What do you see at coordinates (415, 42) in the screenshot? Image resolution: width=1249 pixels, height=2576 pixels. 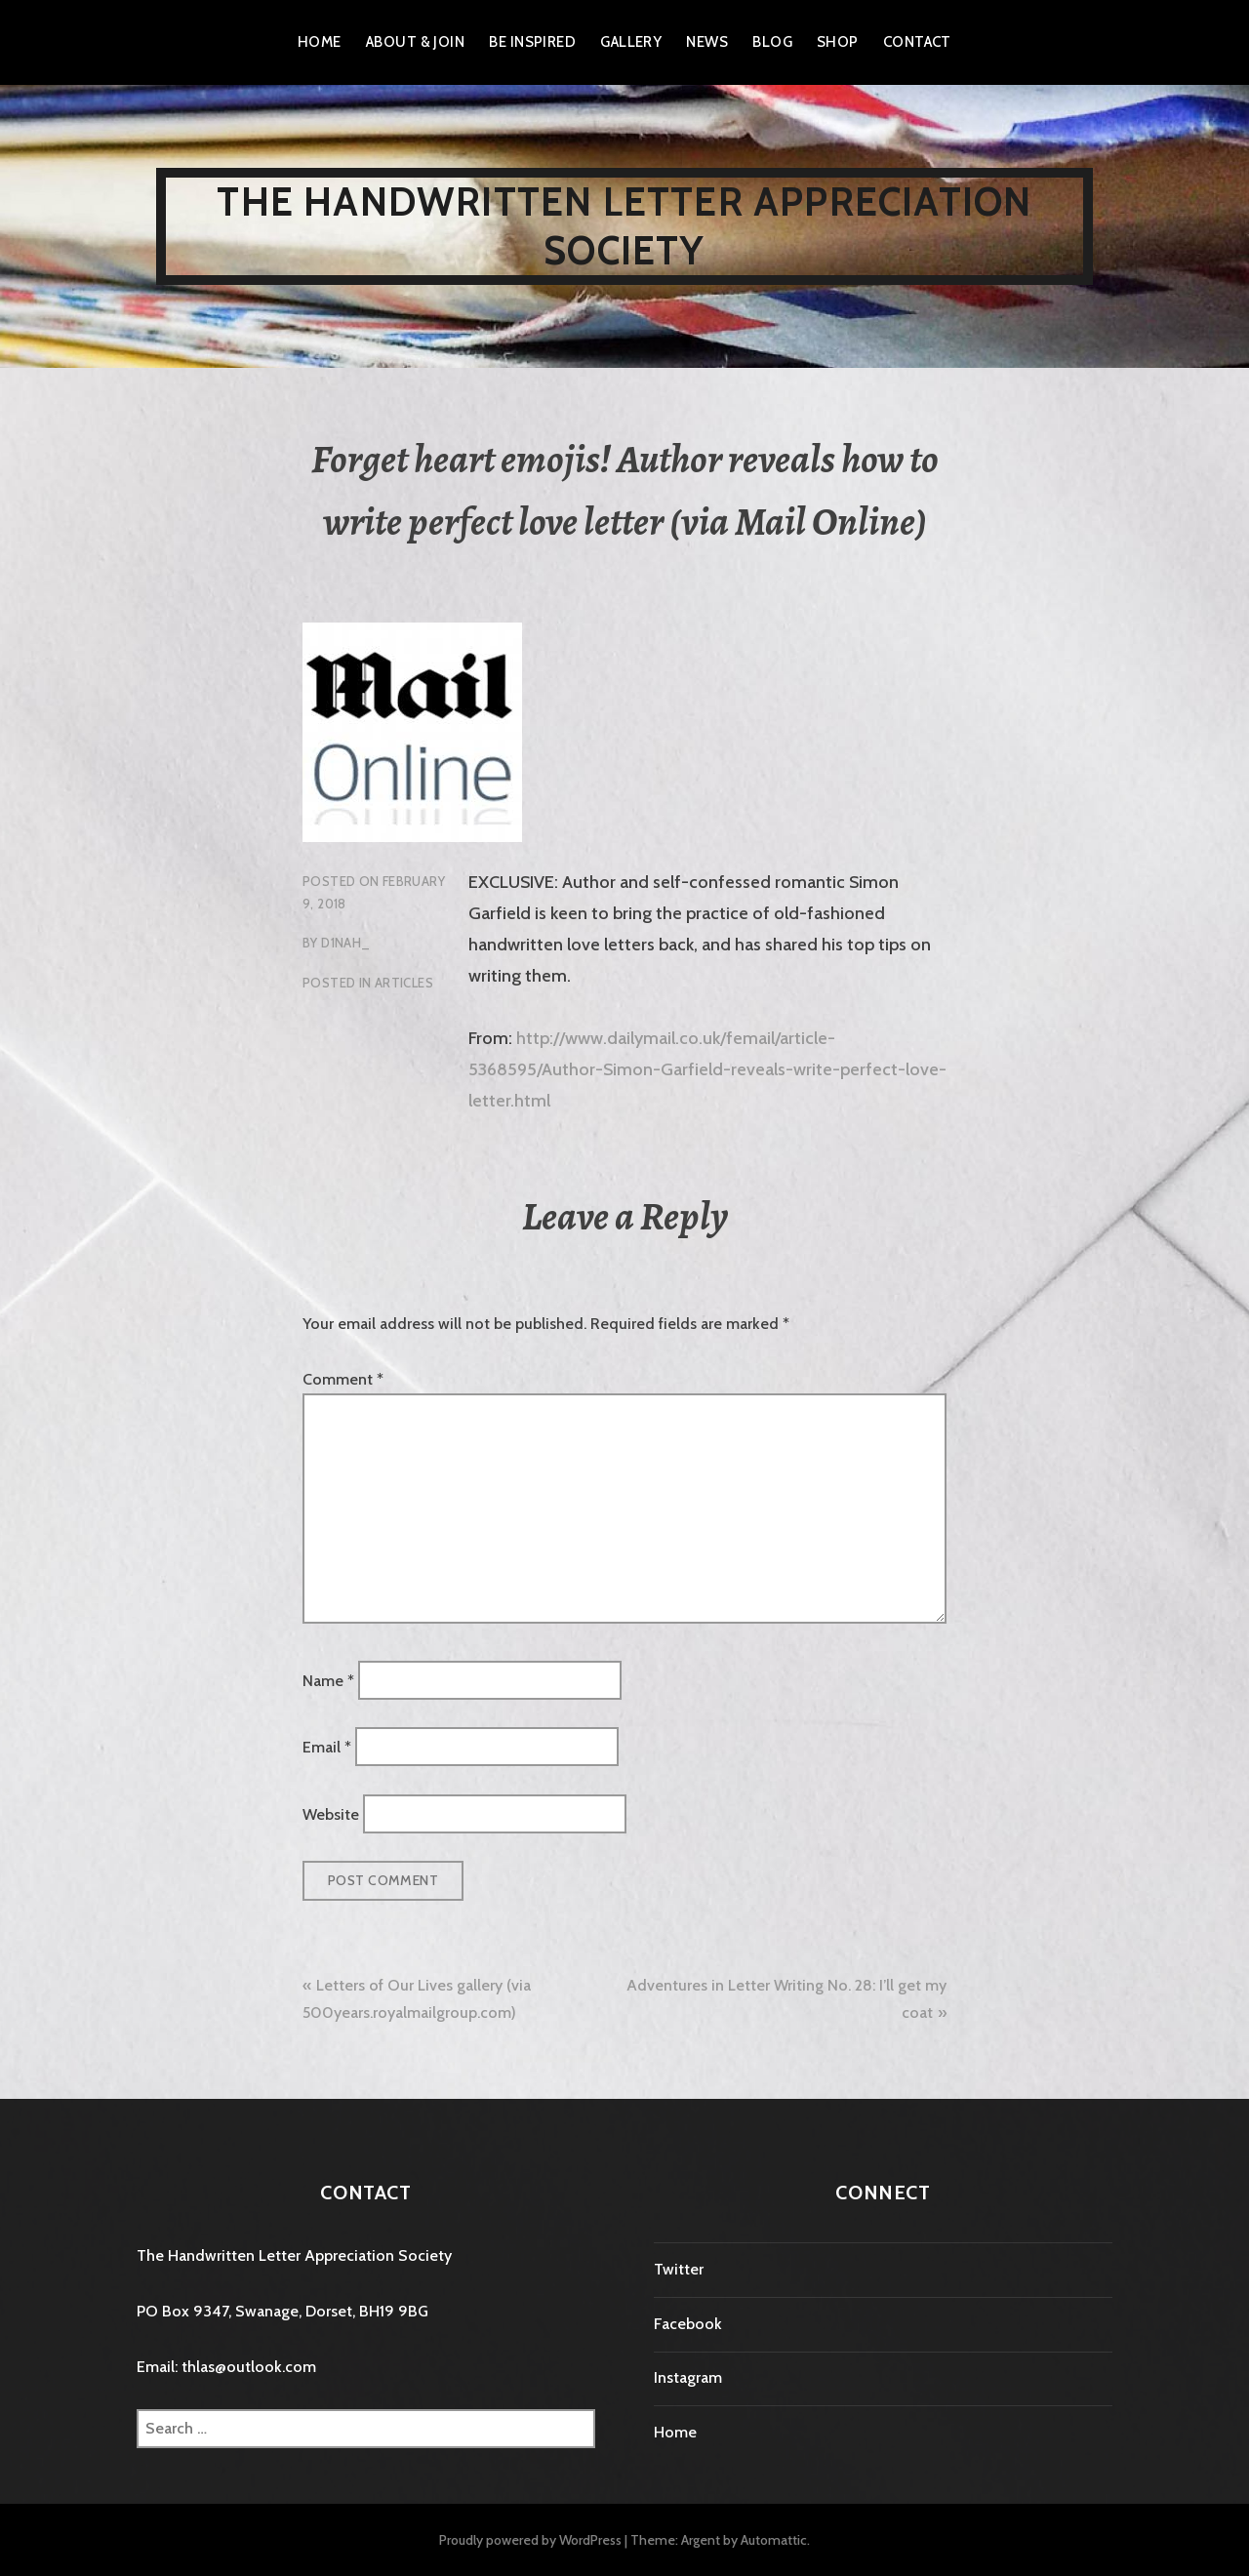 I see `About & Join` at bounding box center [415, 42].